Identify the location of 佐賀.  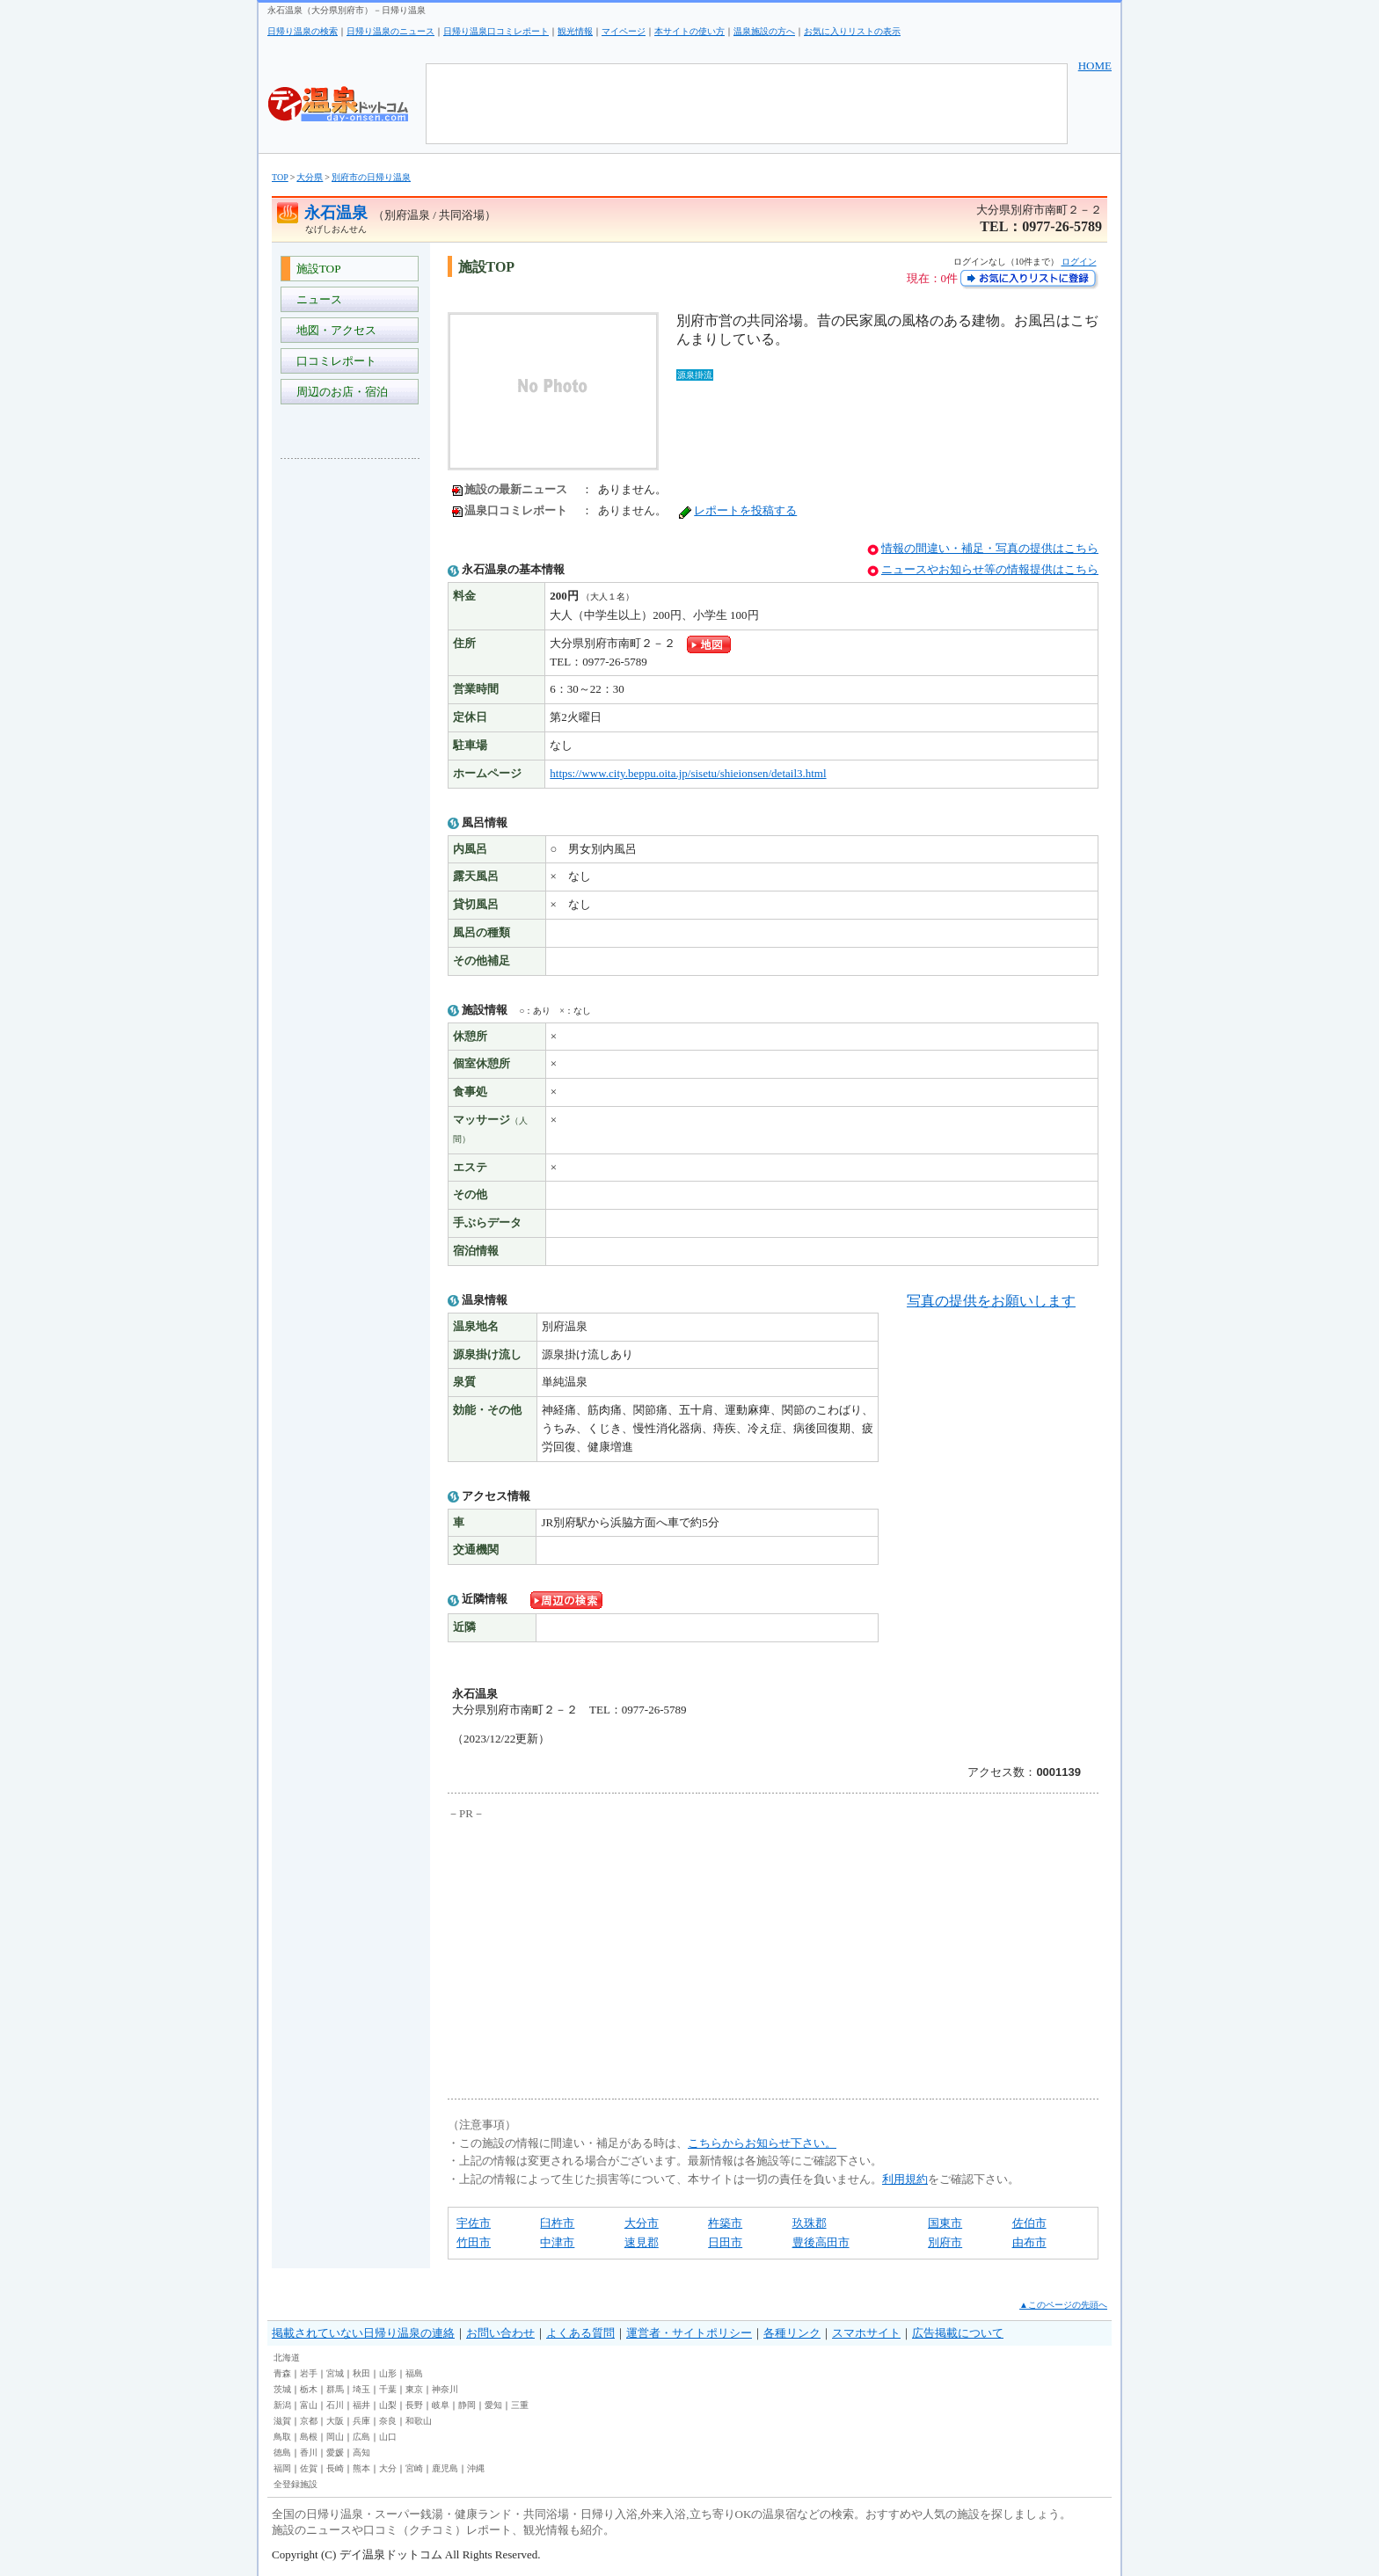
(308, 2468).